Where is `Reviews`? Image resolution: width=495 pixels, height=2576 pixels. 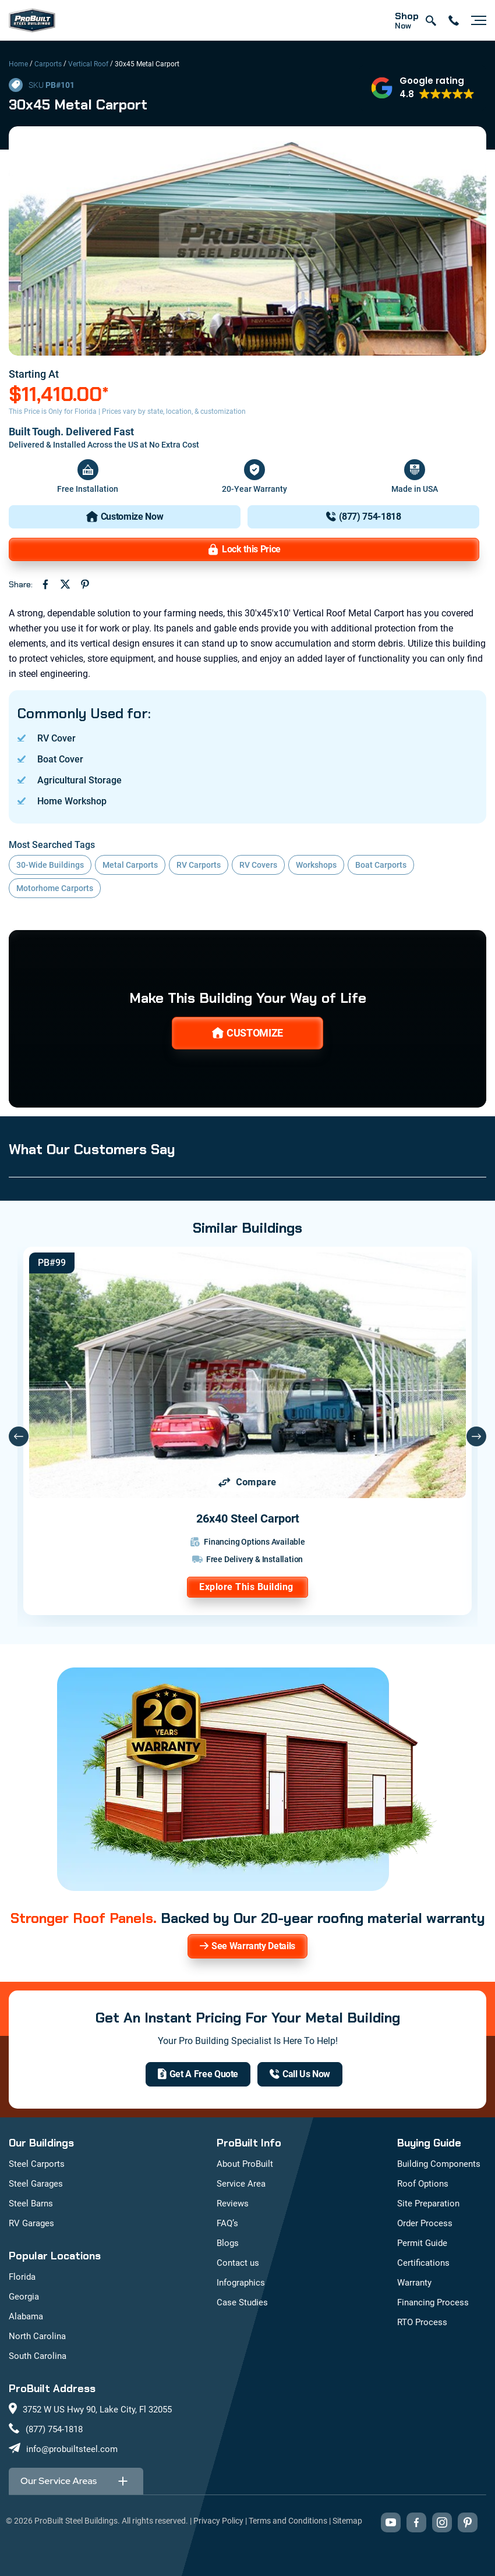 Reviews is located at coordinates (233, 2203).